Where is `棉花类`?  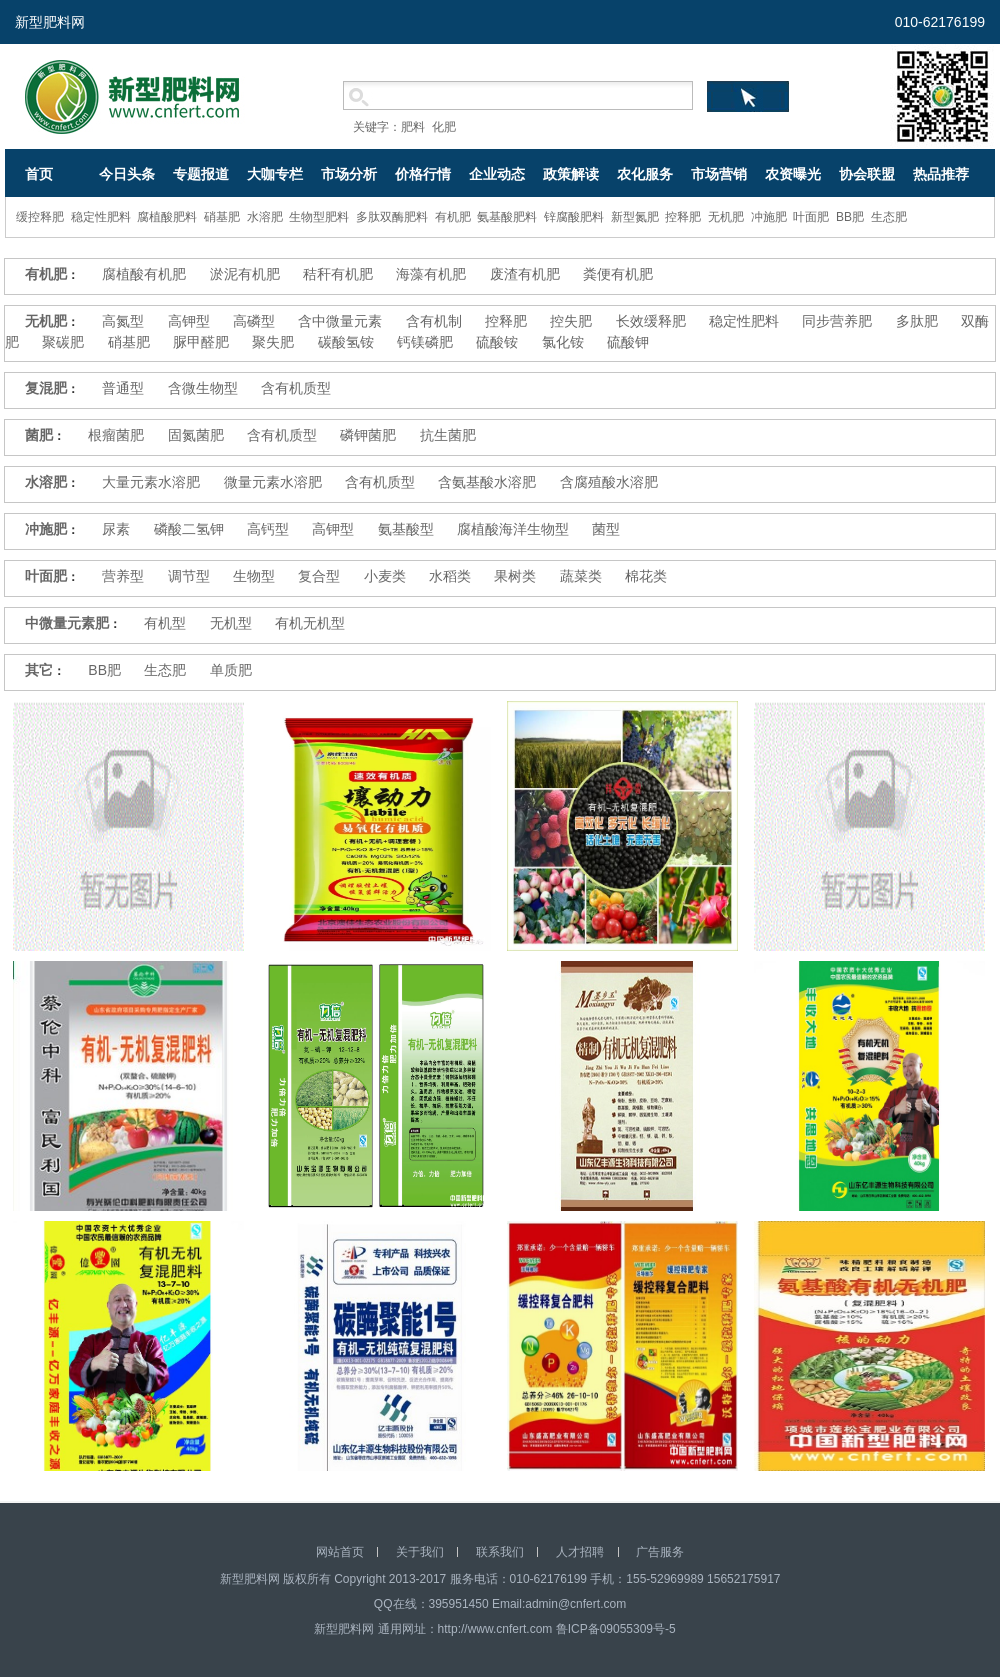
棉花类 is located at coordinates (646, 576).